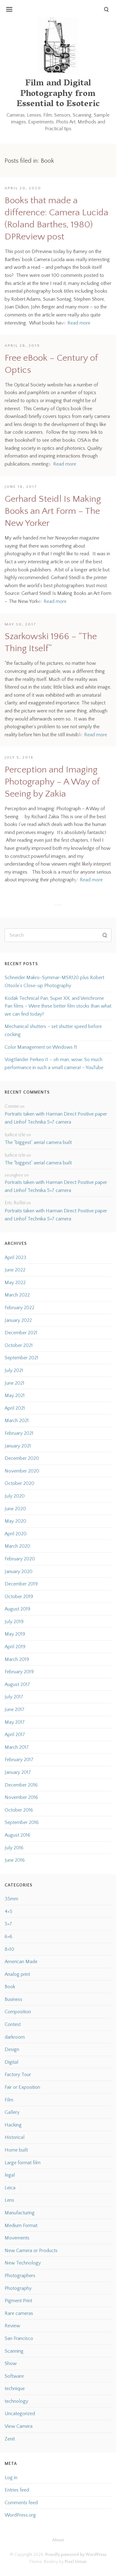  Describe the element at coordinates (17, 1684) in the screenshot. I see `August 2017` at that location.